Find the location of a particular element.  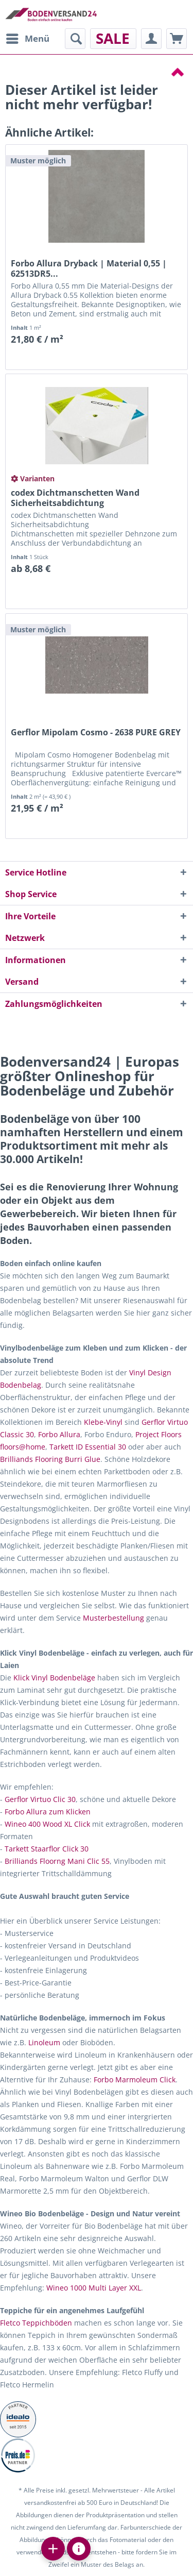

Klick Vinyl Bodenbeläge is located at coordinates (54, 1677).